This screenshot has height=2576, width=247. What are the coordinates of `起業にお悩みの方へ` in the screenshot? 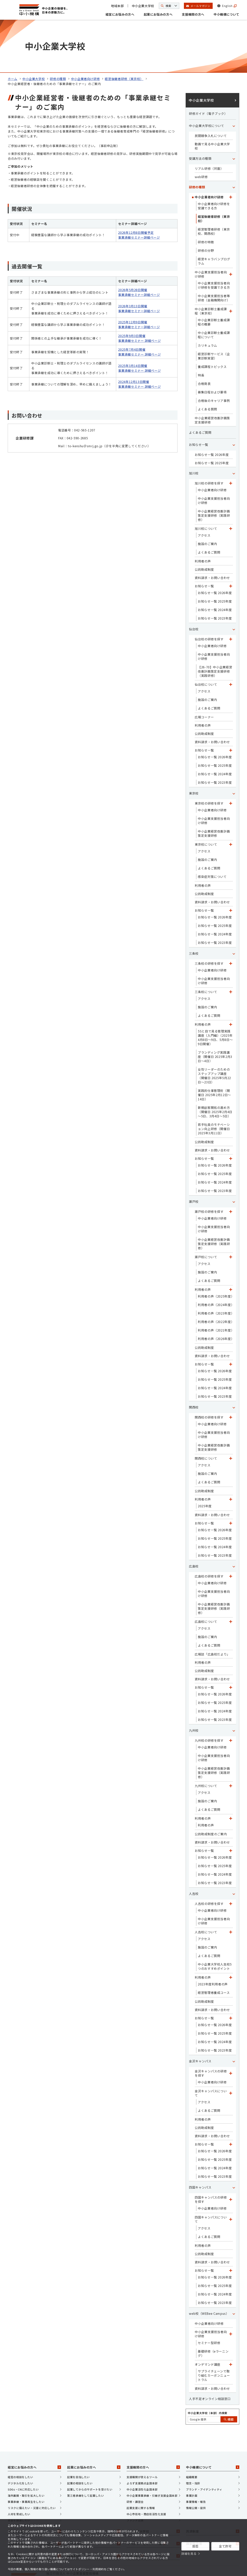 It's located at (158, 14).